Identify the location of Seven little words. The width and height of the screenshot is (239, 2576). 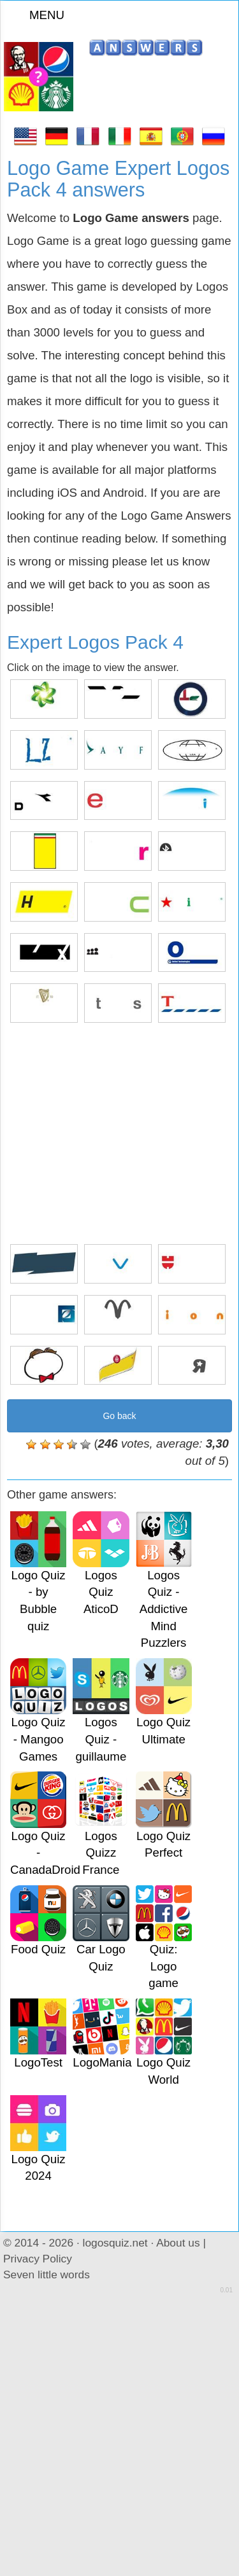
(46, 2274).